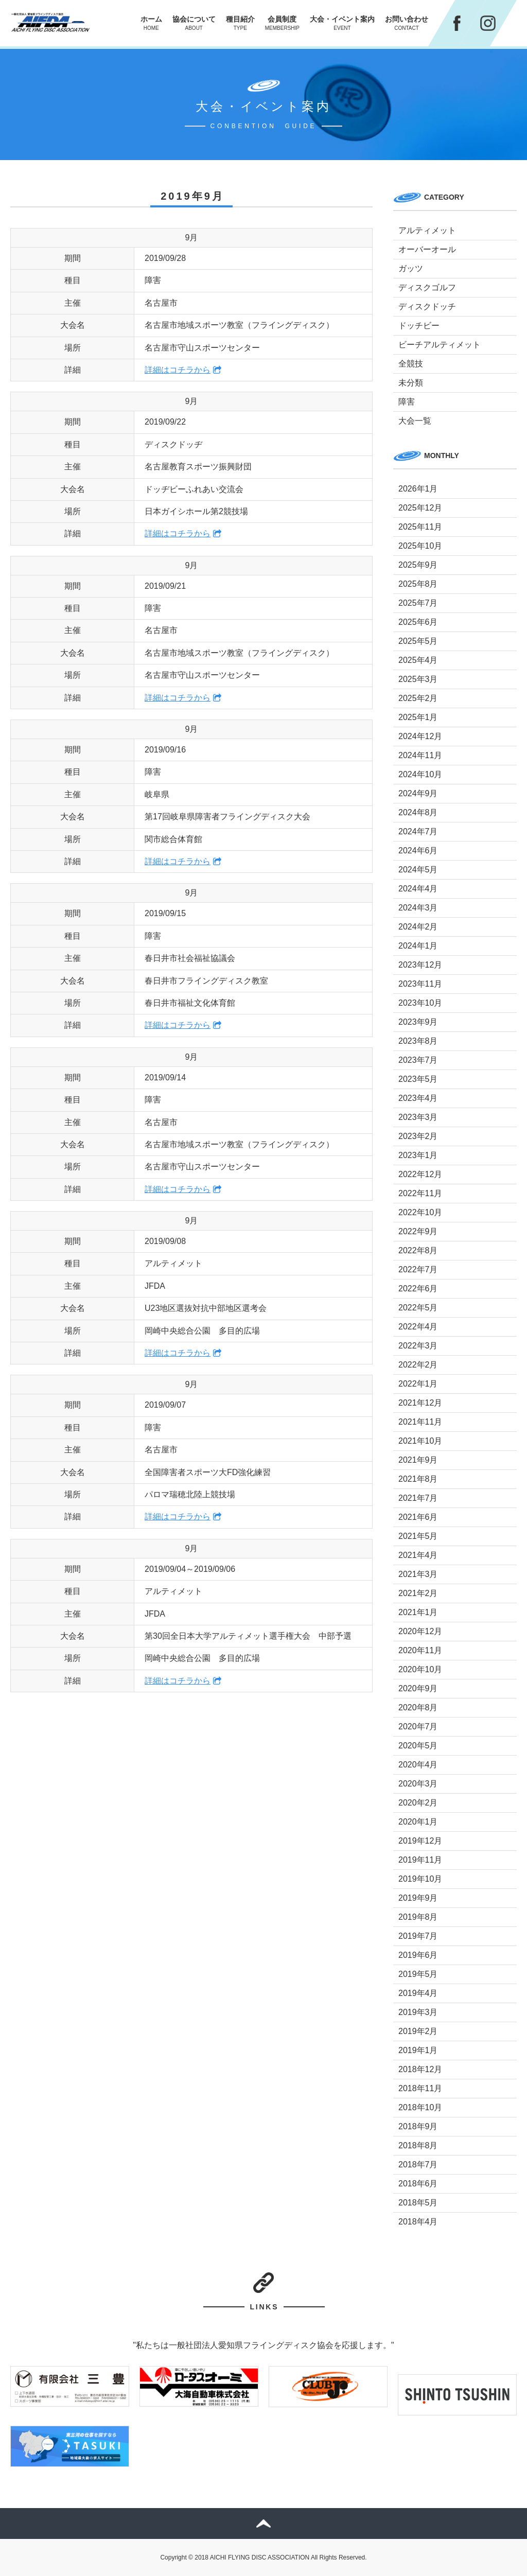 The width and height of the screenshot is (527, 2576). I want to click on 2023年3月, so click(418, 1117).